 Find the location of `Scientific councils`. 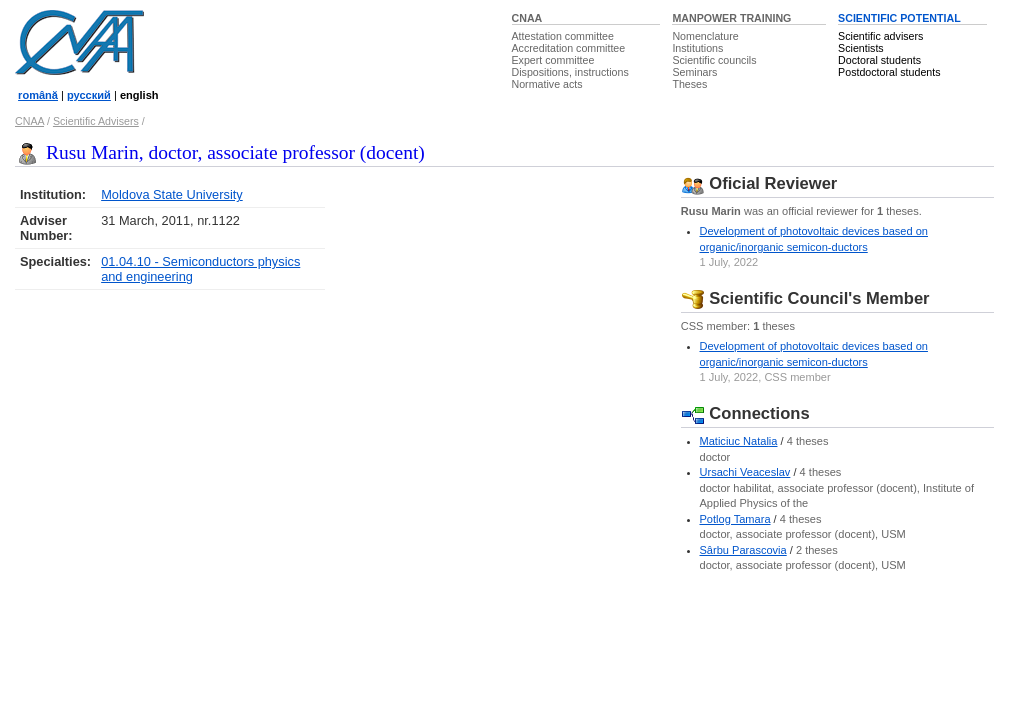

Scientific councils is located at coordinates (714, 60).